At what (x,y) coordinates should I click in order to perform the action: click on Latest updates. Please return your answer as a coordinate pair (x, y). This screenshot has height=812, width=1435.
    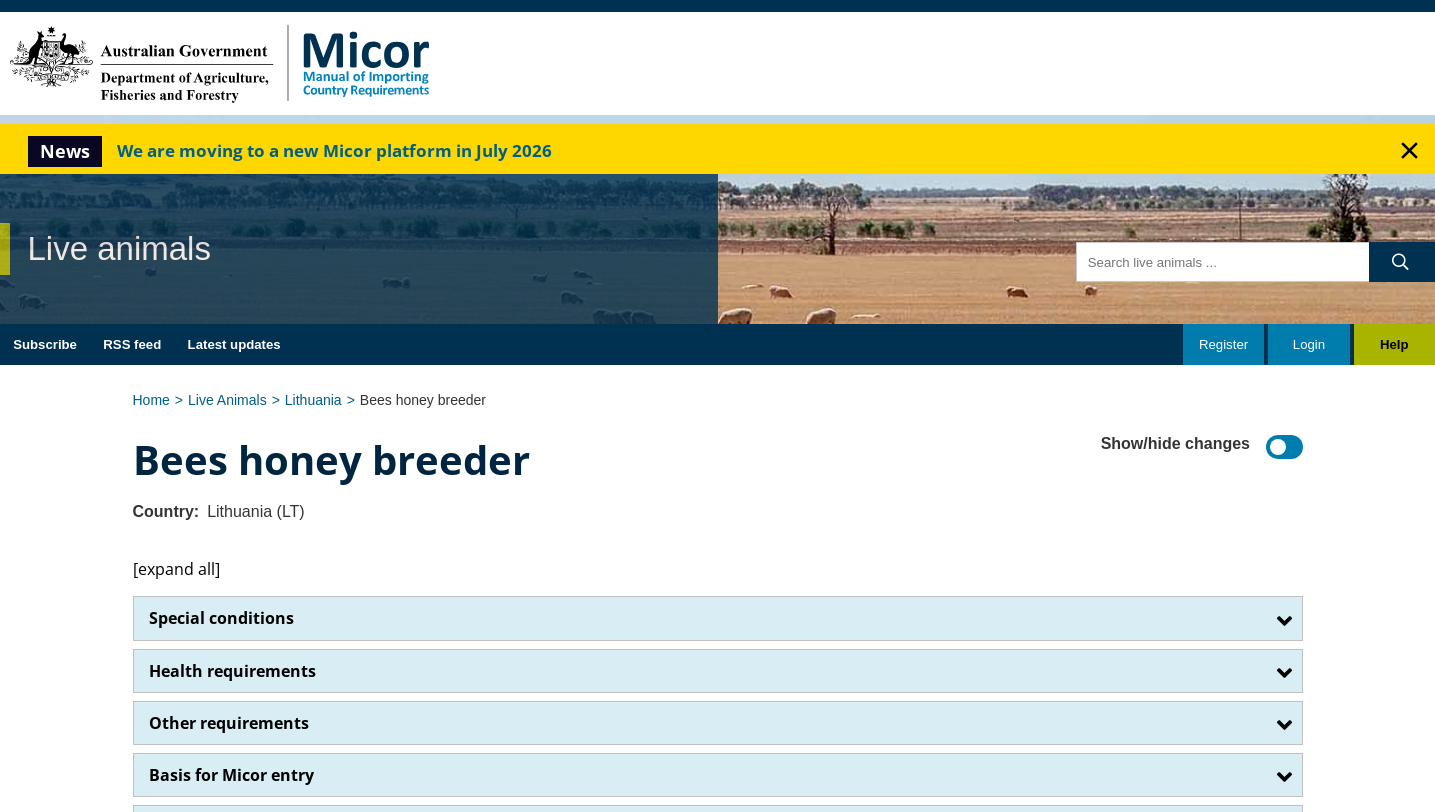
    Looking at the image, I should click on (234, 344).